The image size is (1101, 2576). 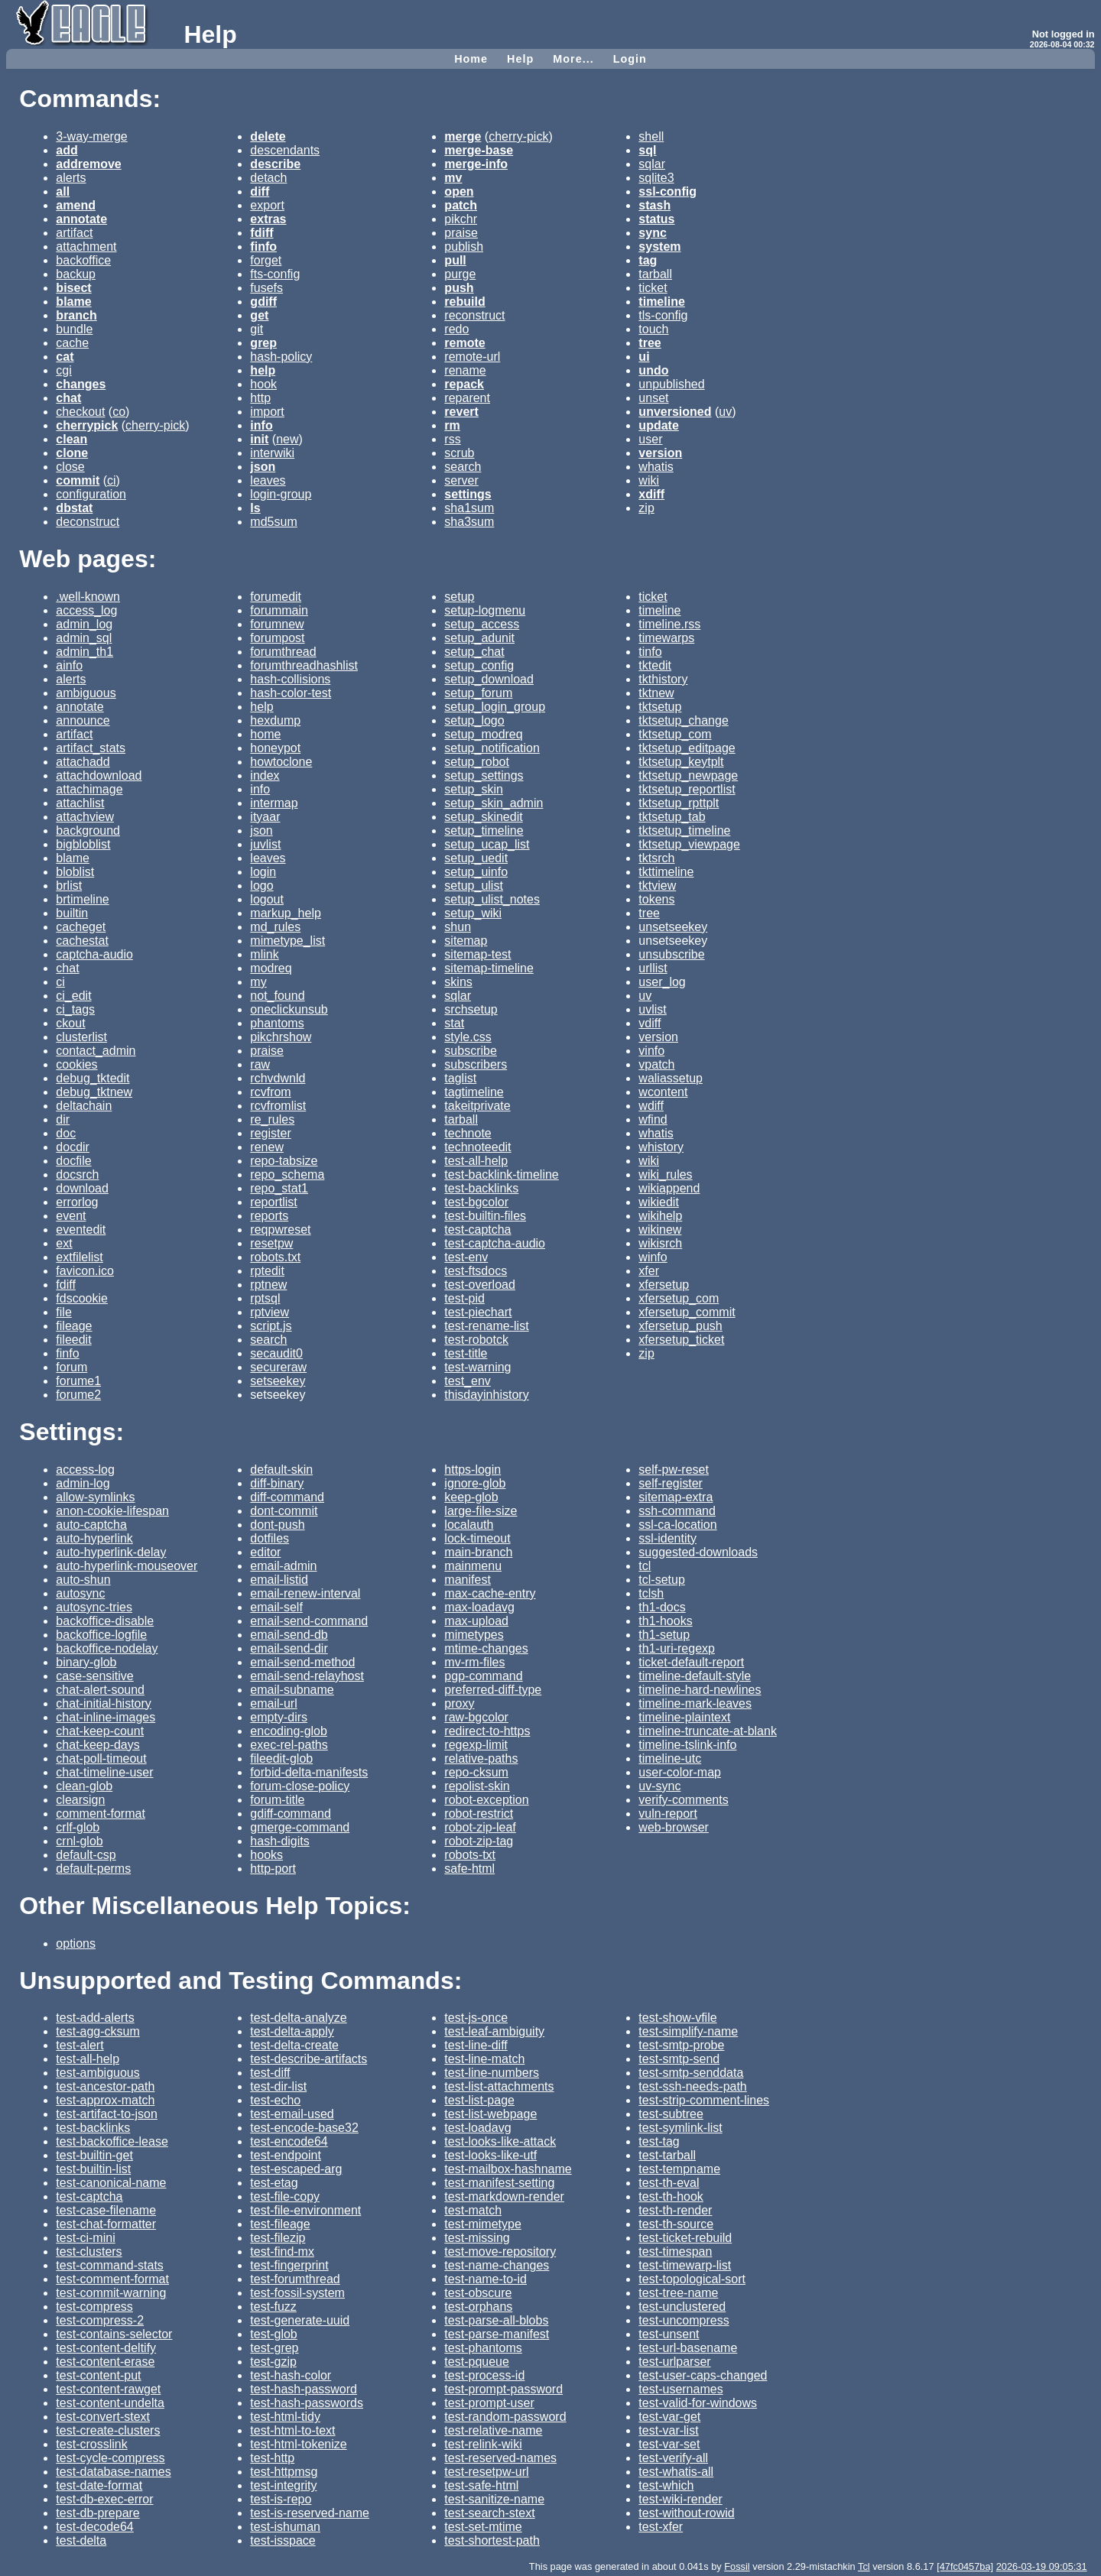 I want to click on blame, so click(x=72, y=858).